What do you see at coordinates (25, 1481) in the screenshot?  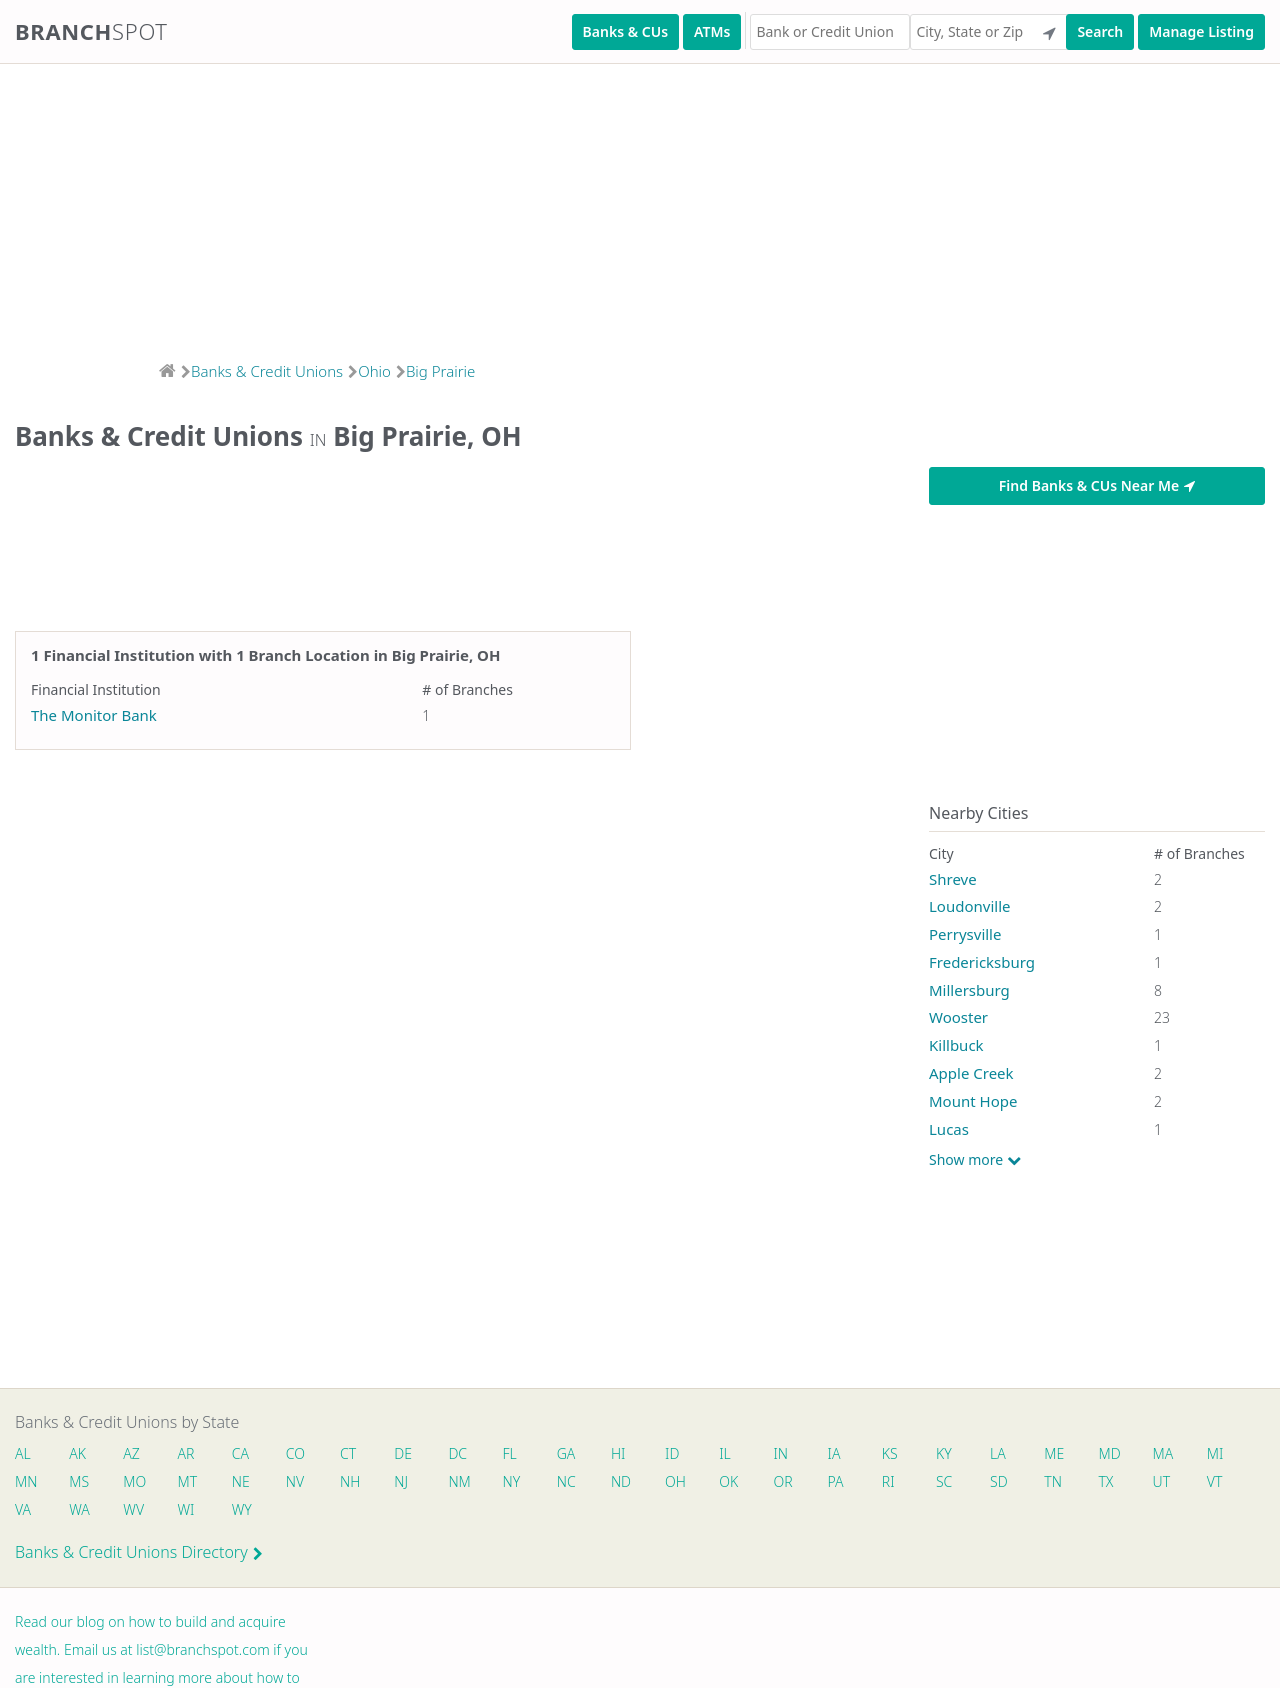 I see `MN` at bounding box center [25, 1481].